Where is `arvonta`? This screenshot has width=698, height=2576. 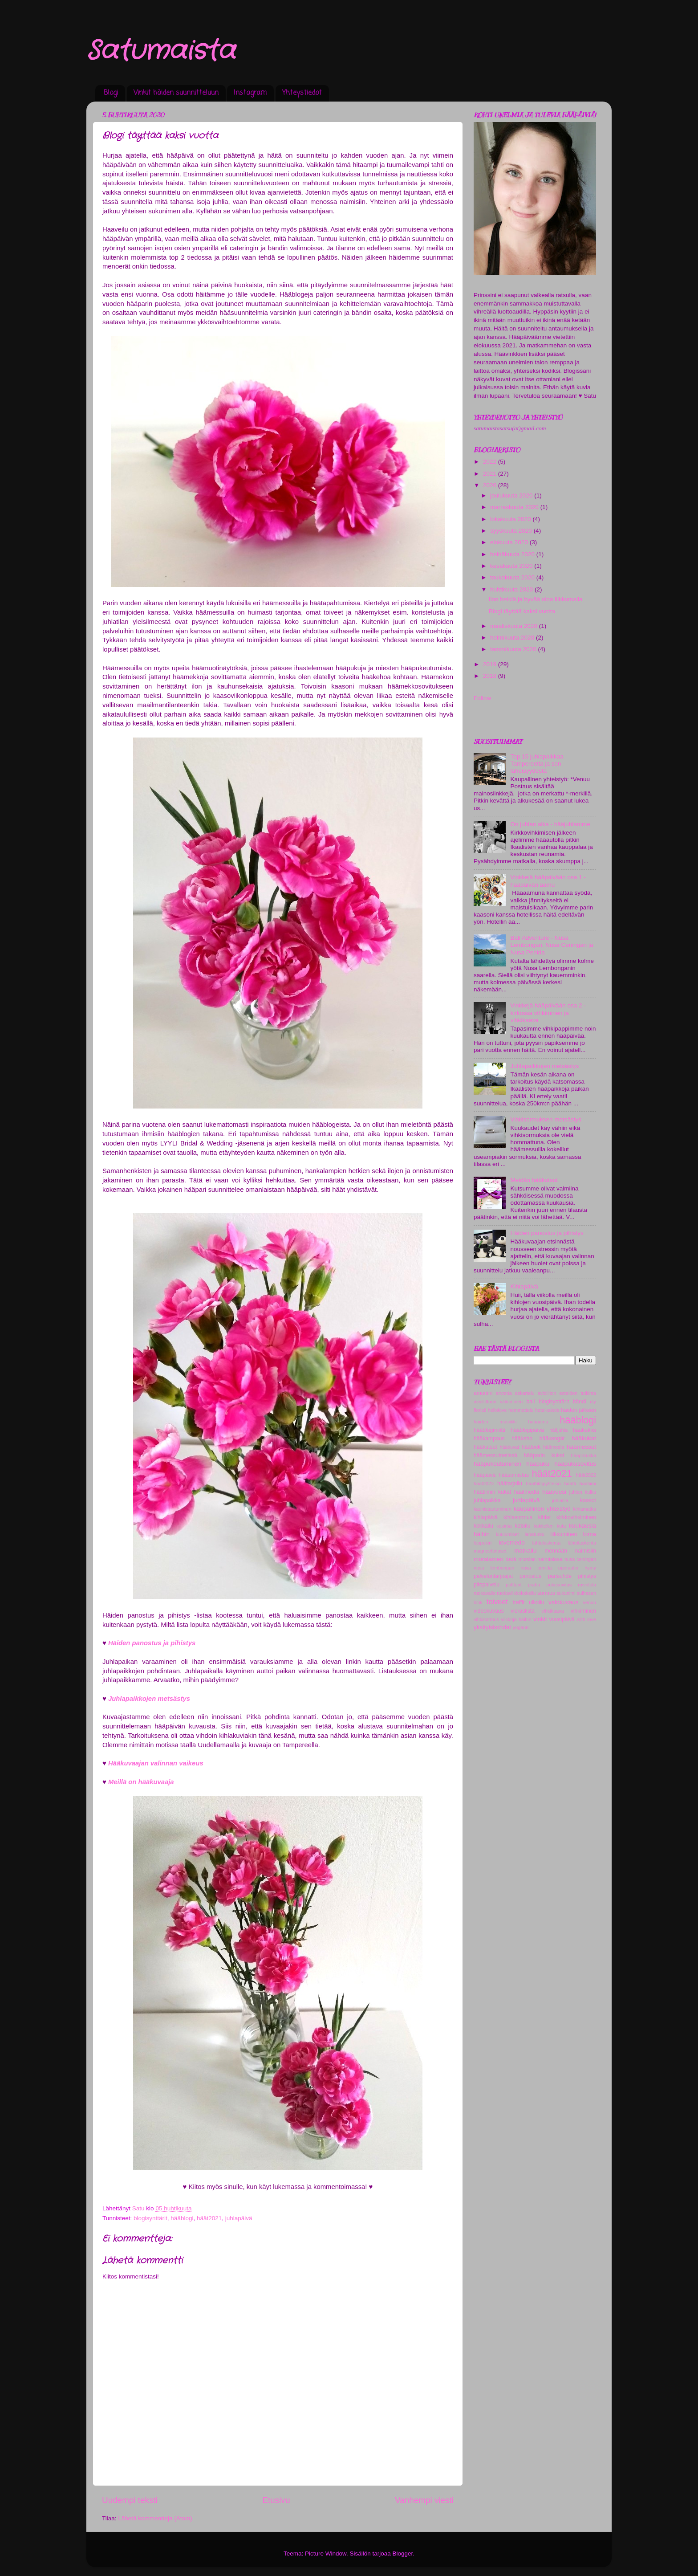
arvonta is located at coordinates (504, 1393).